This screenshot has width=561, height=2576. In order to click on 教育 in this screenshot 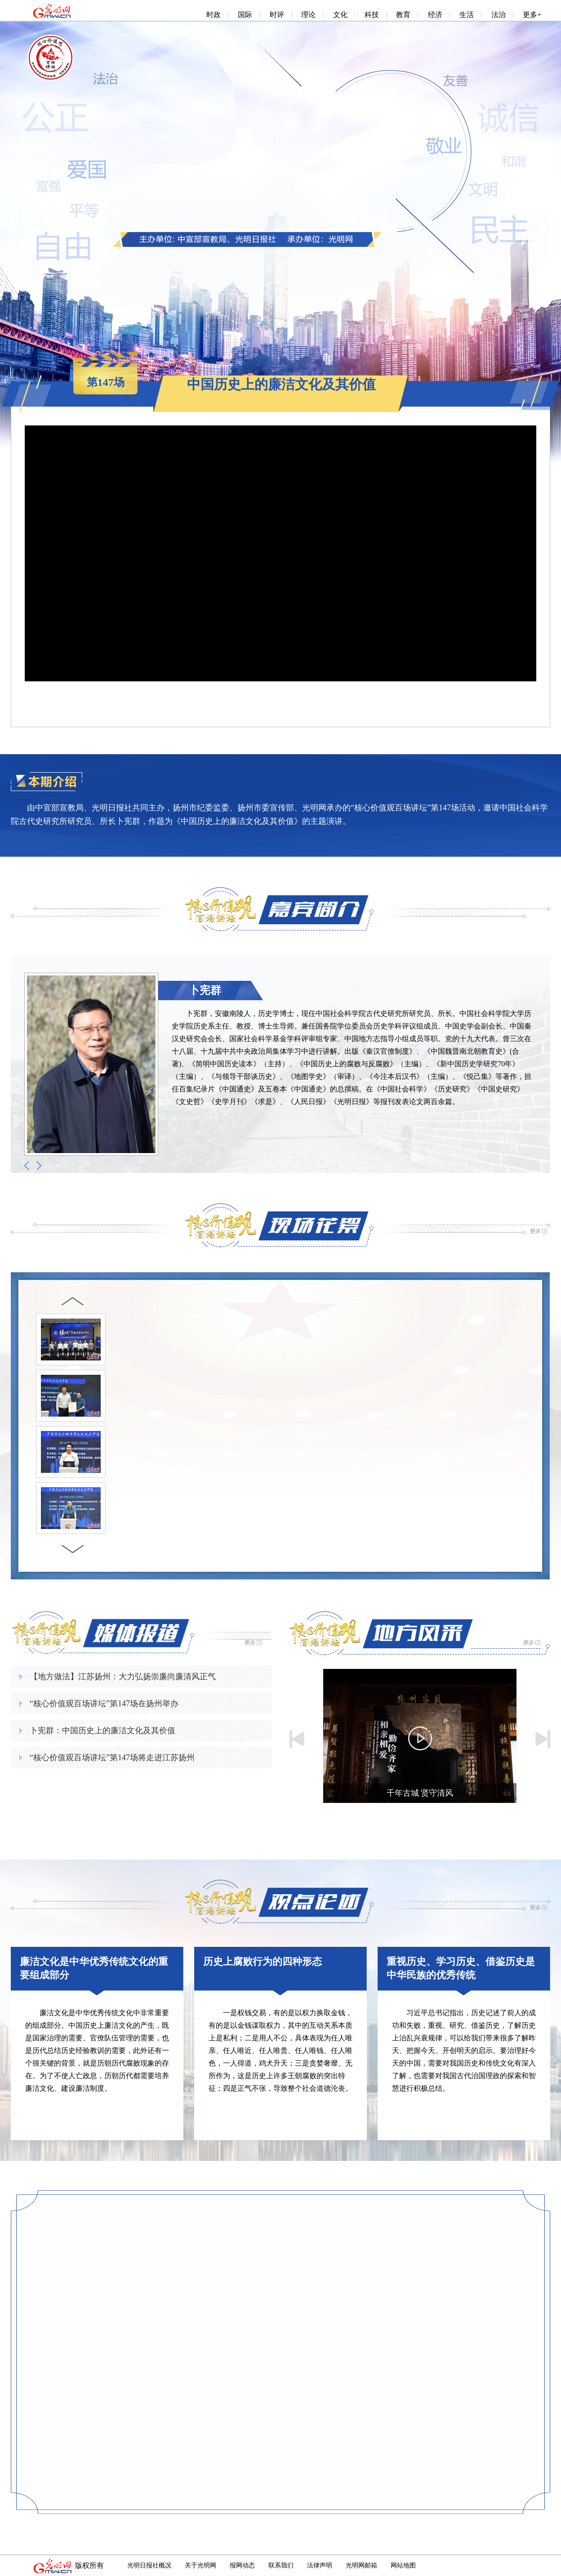, I will do `click(403, 14)`.